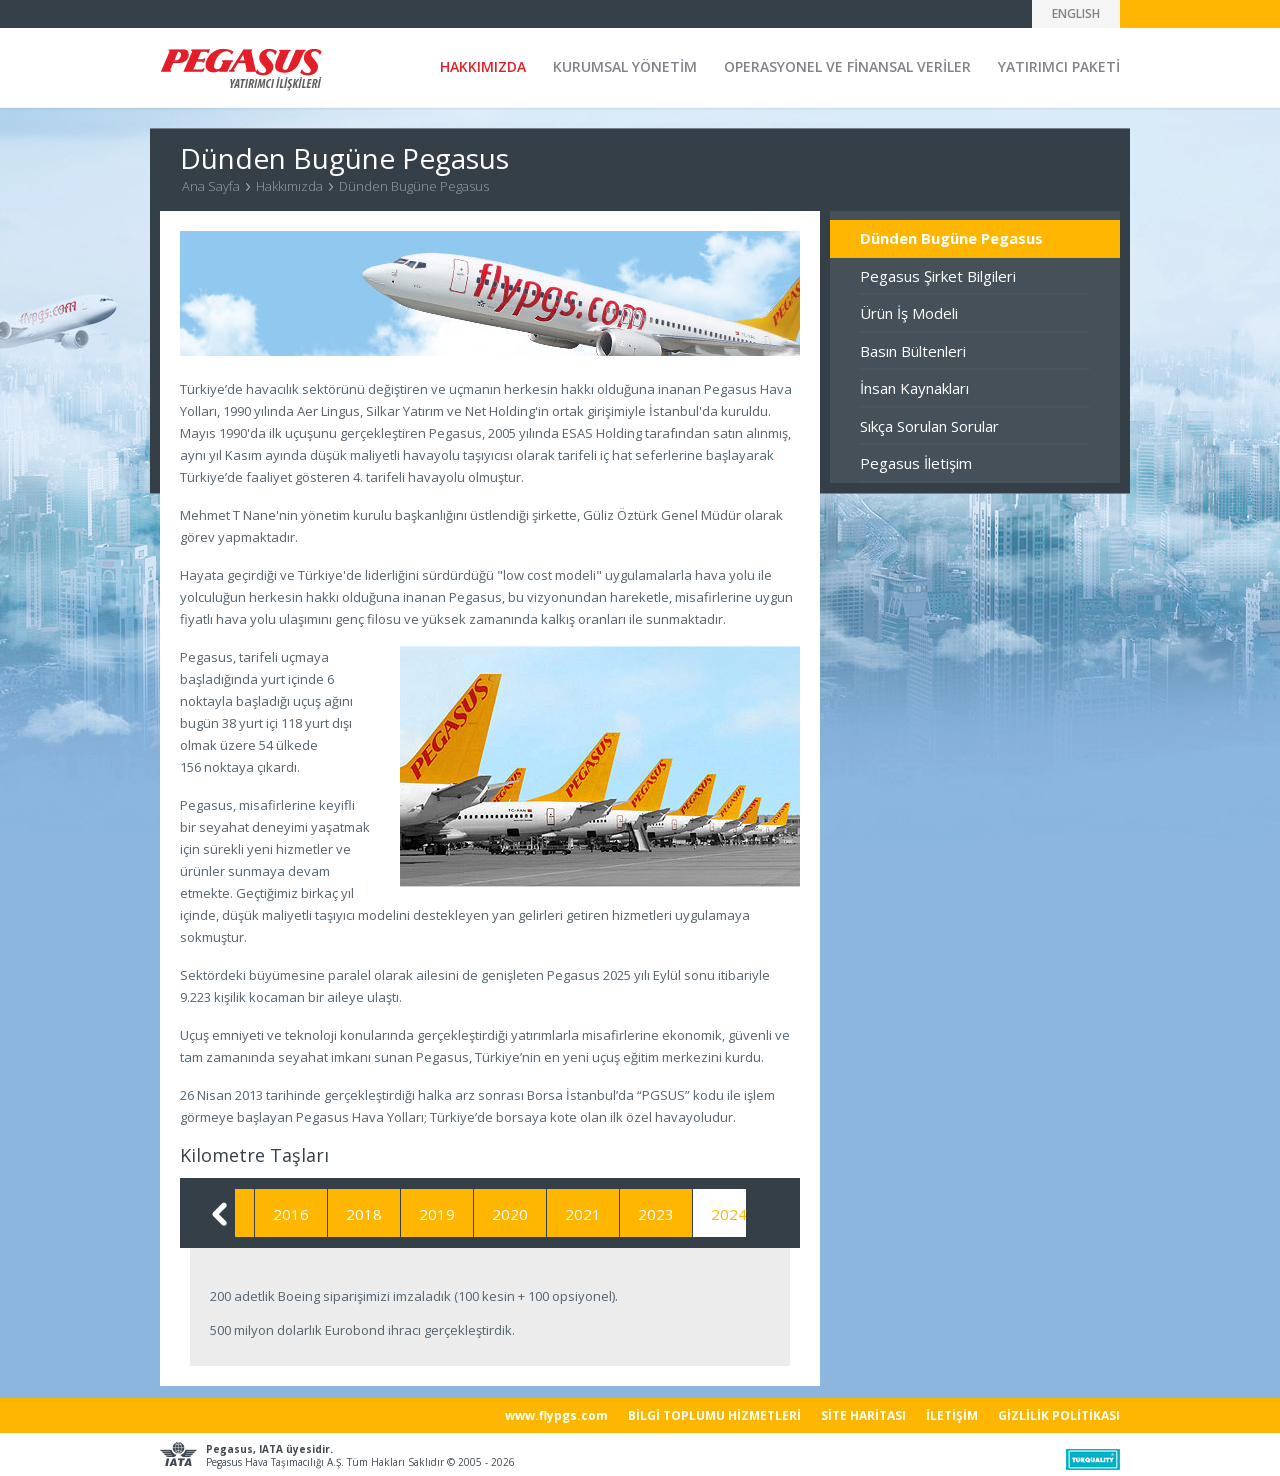  I want to click on Basın Bültenleri, so click(913, 351).